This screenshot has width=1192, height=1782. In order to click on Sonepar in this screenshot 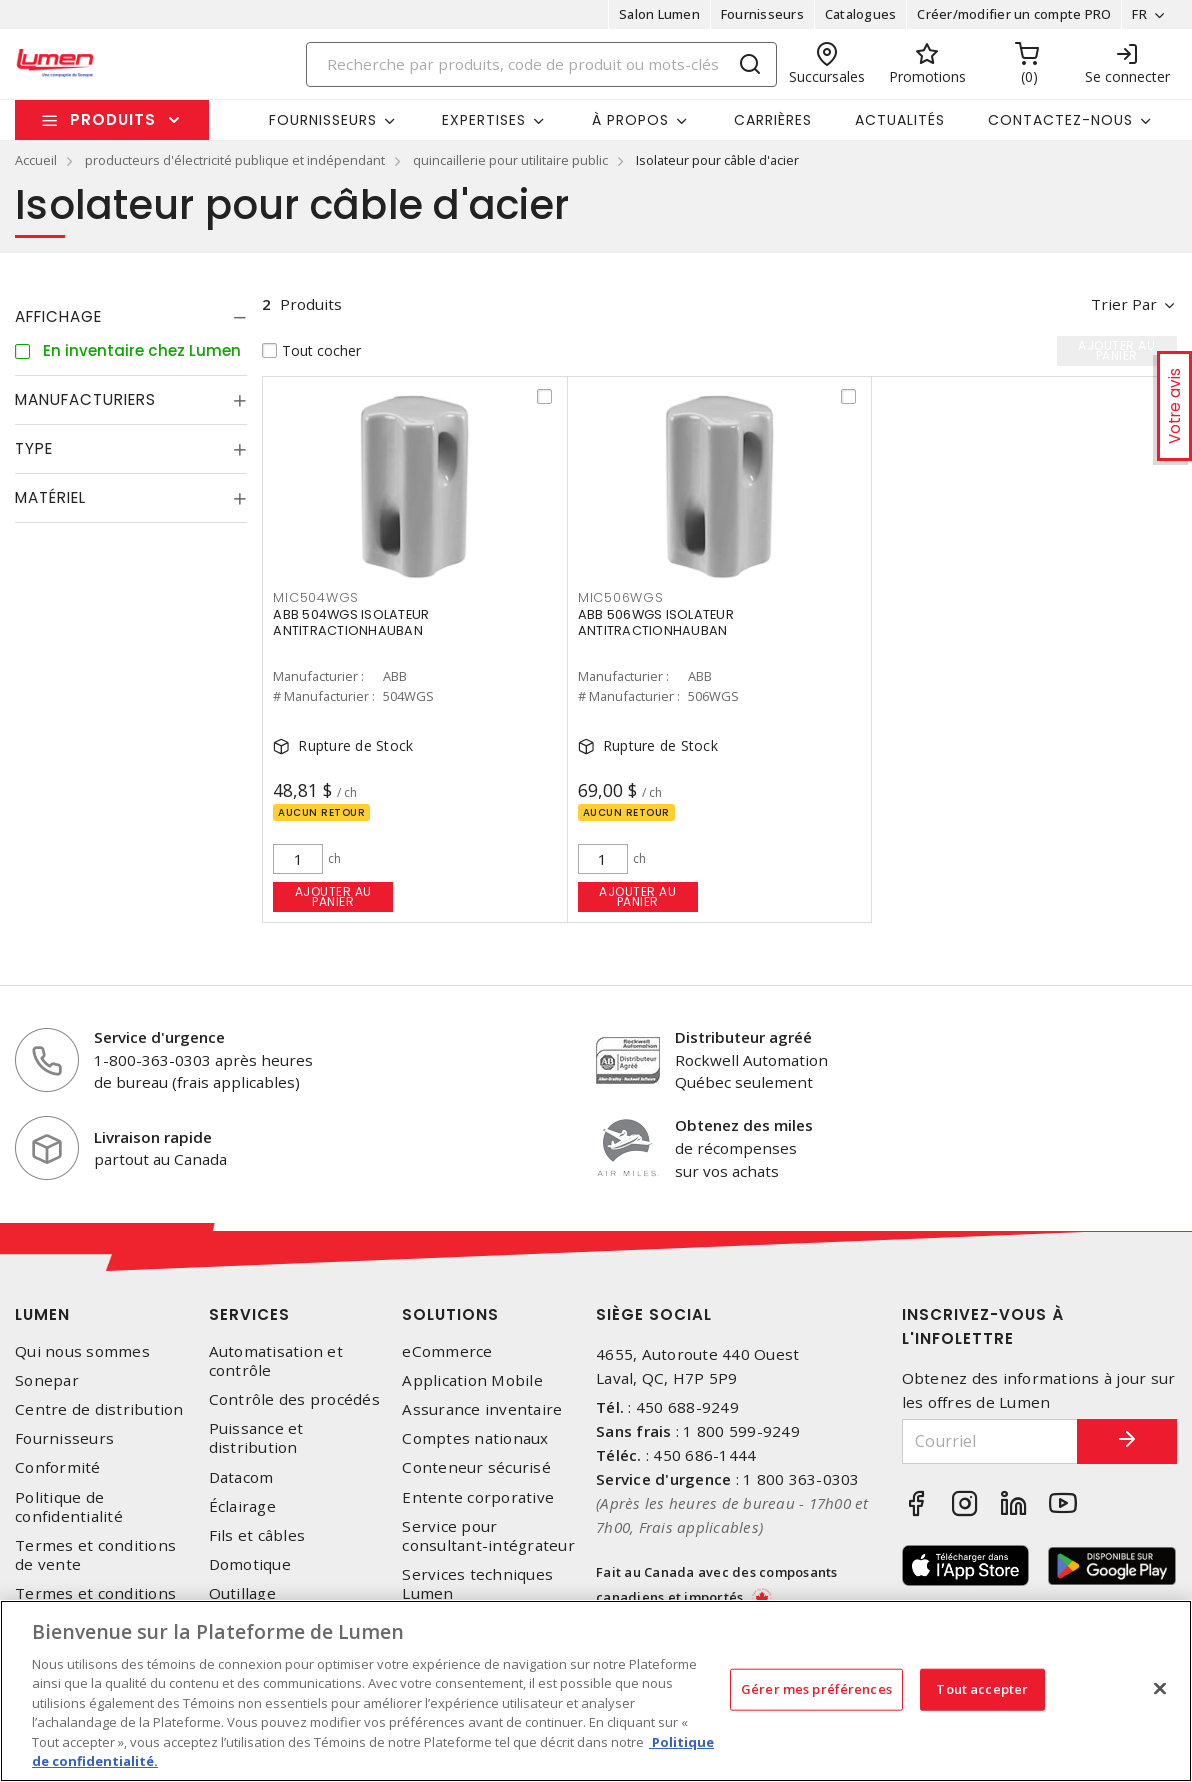, I will do `click(47, 1380)`.